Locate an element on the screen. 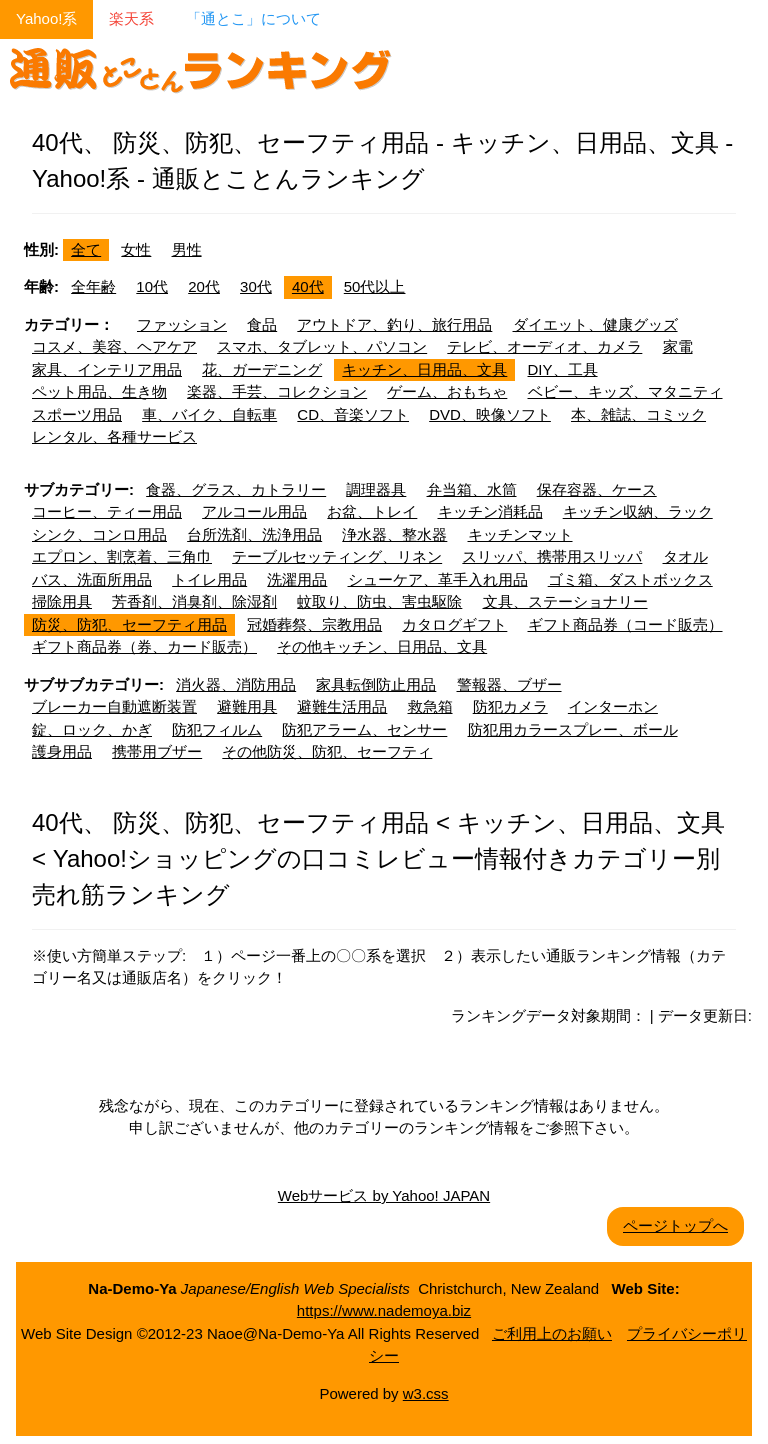 The width and height of the screenshot is (768, 1444). 文具、ステーショナリー is located at coordinates (565, 601).